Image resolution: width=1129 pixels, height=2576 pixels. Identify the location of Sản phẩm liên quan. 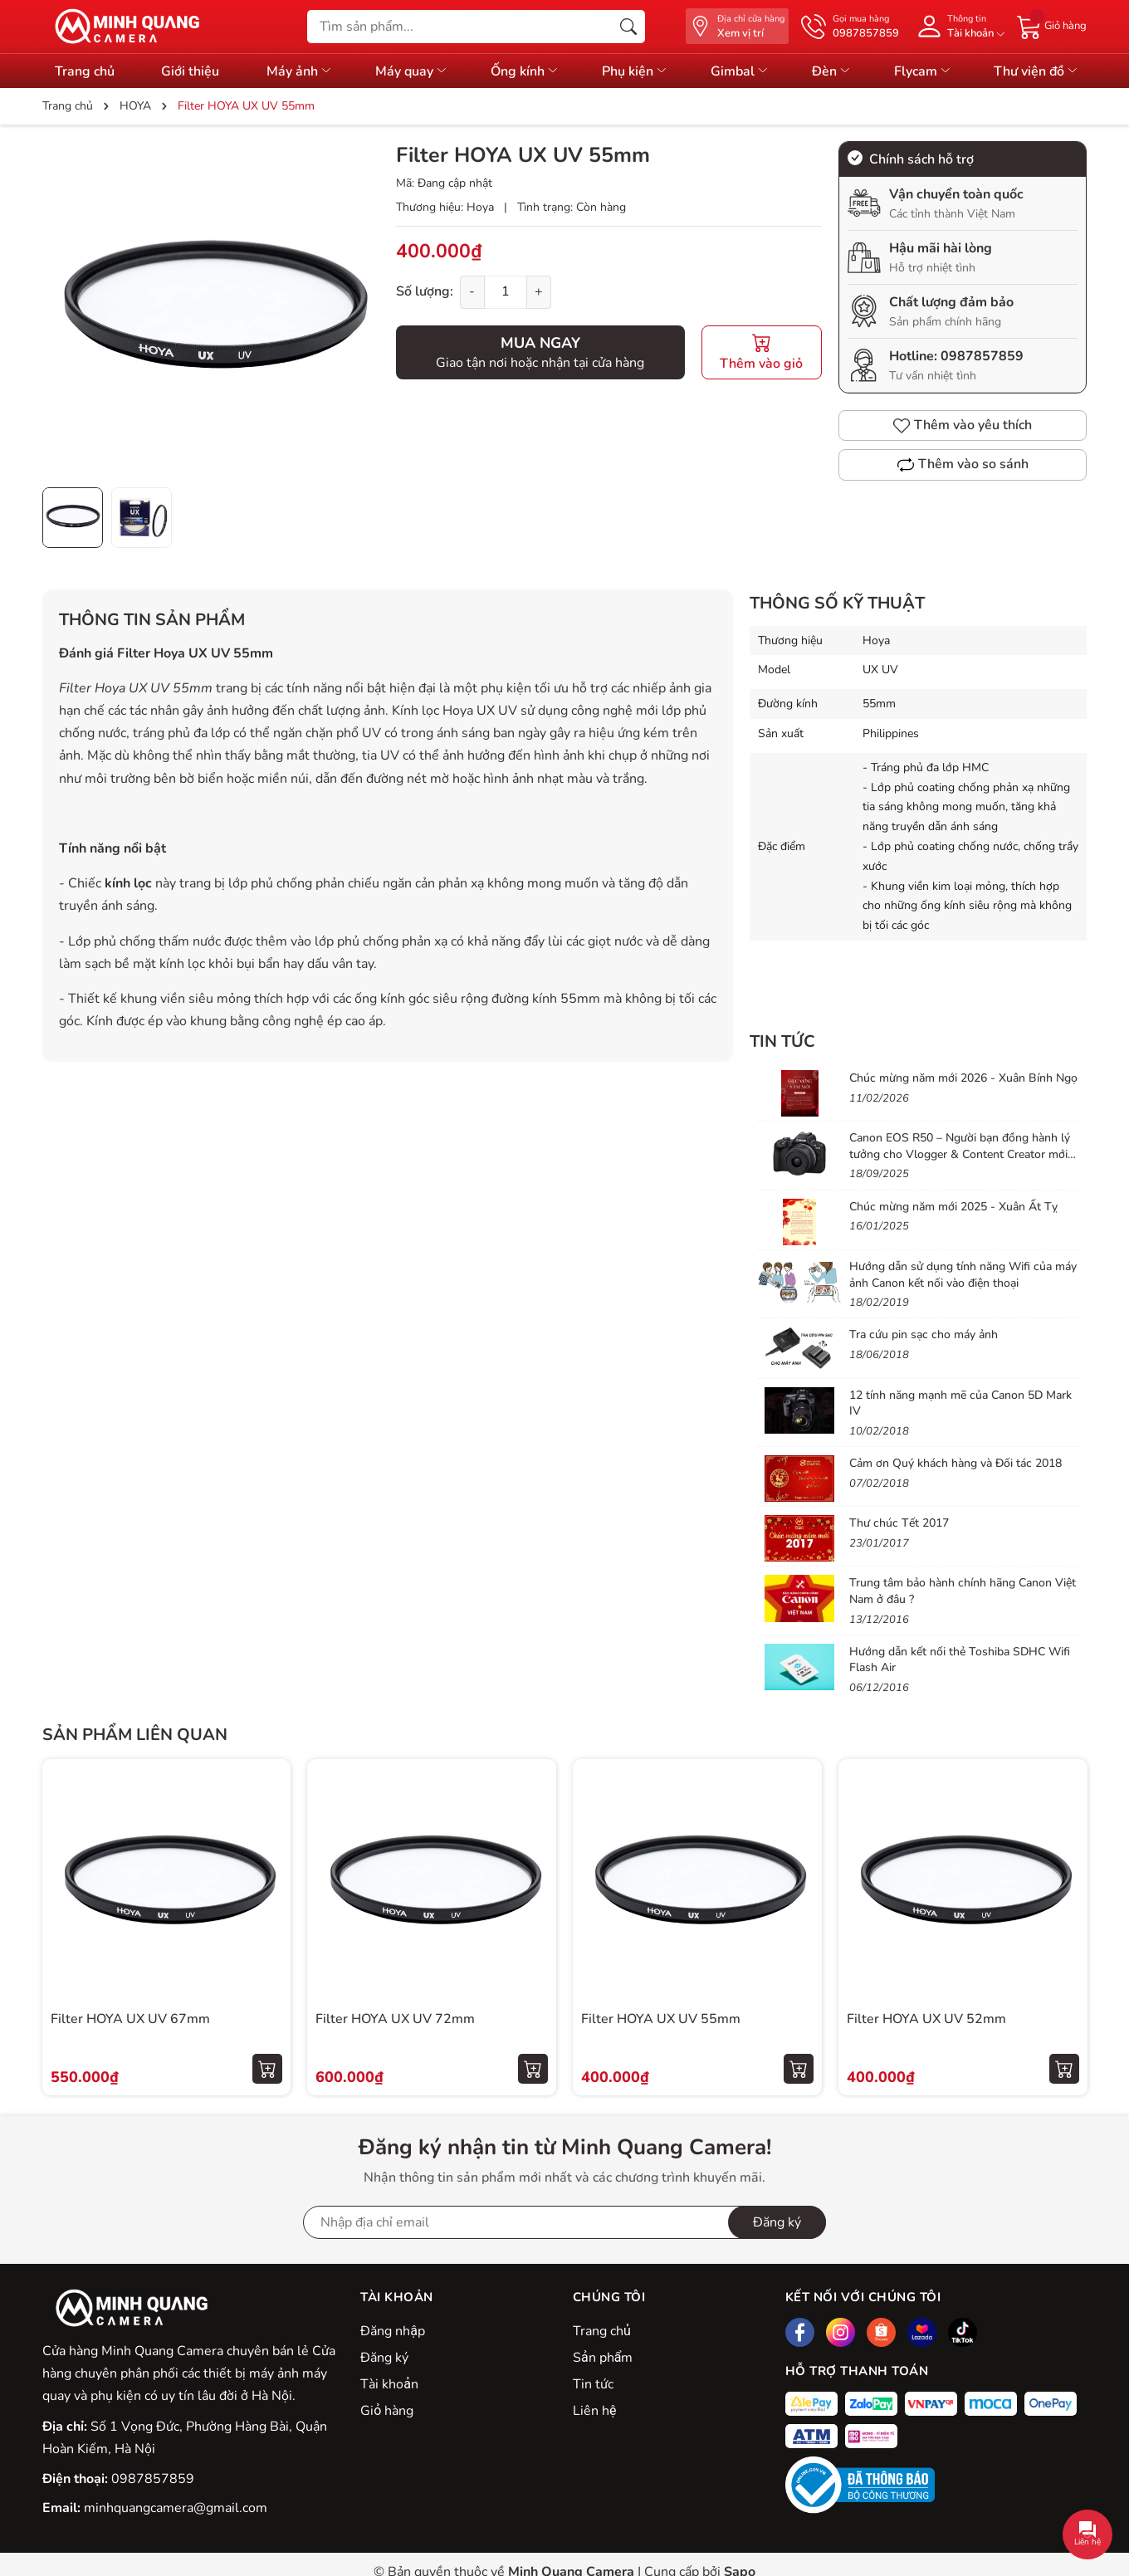
(134, 1734).